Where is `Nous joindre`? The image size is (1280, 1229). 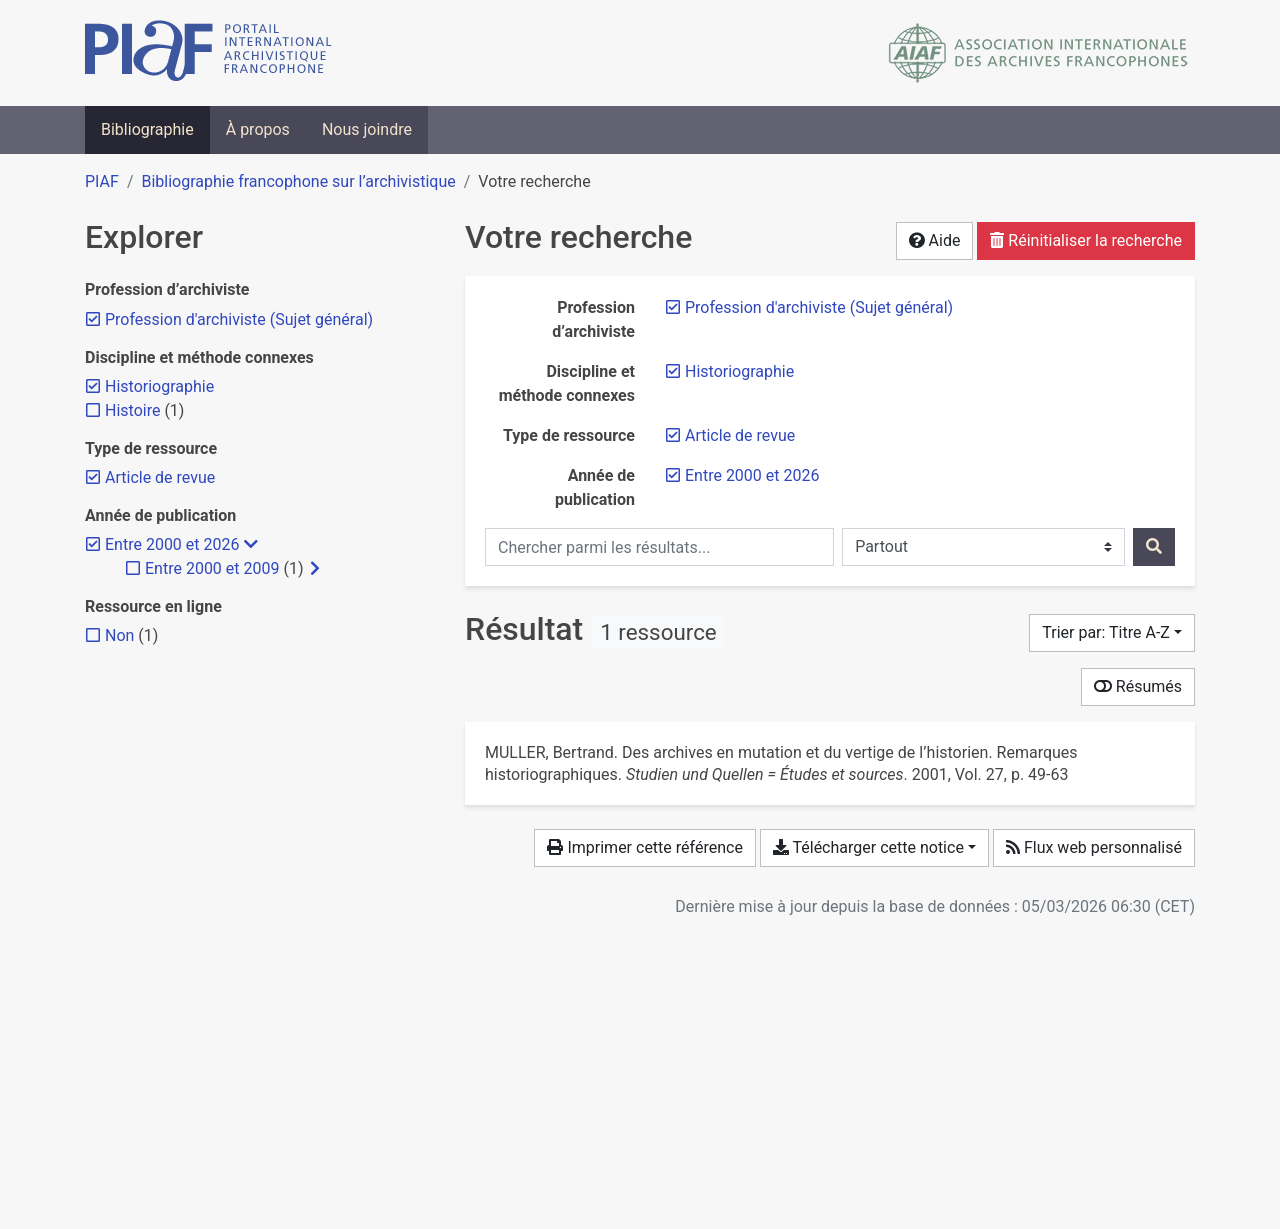
Nous joindre is located at coordinates (367, 129).